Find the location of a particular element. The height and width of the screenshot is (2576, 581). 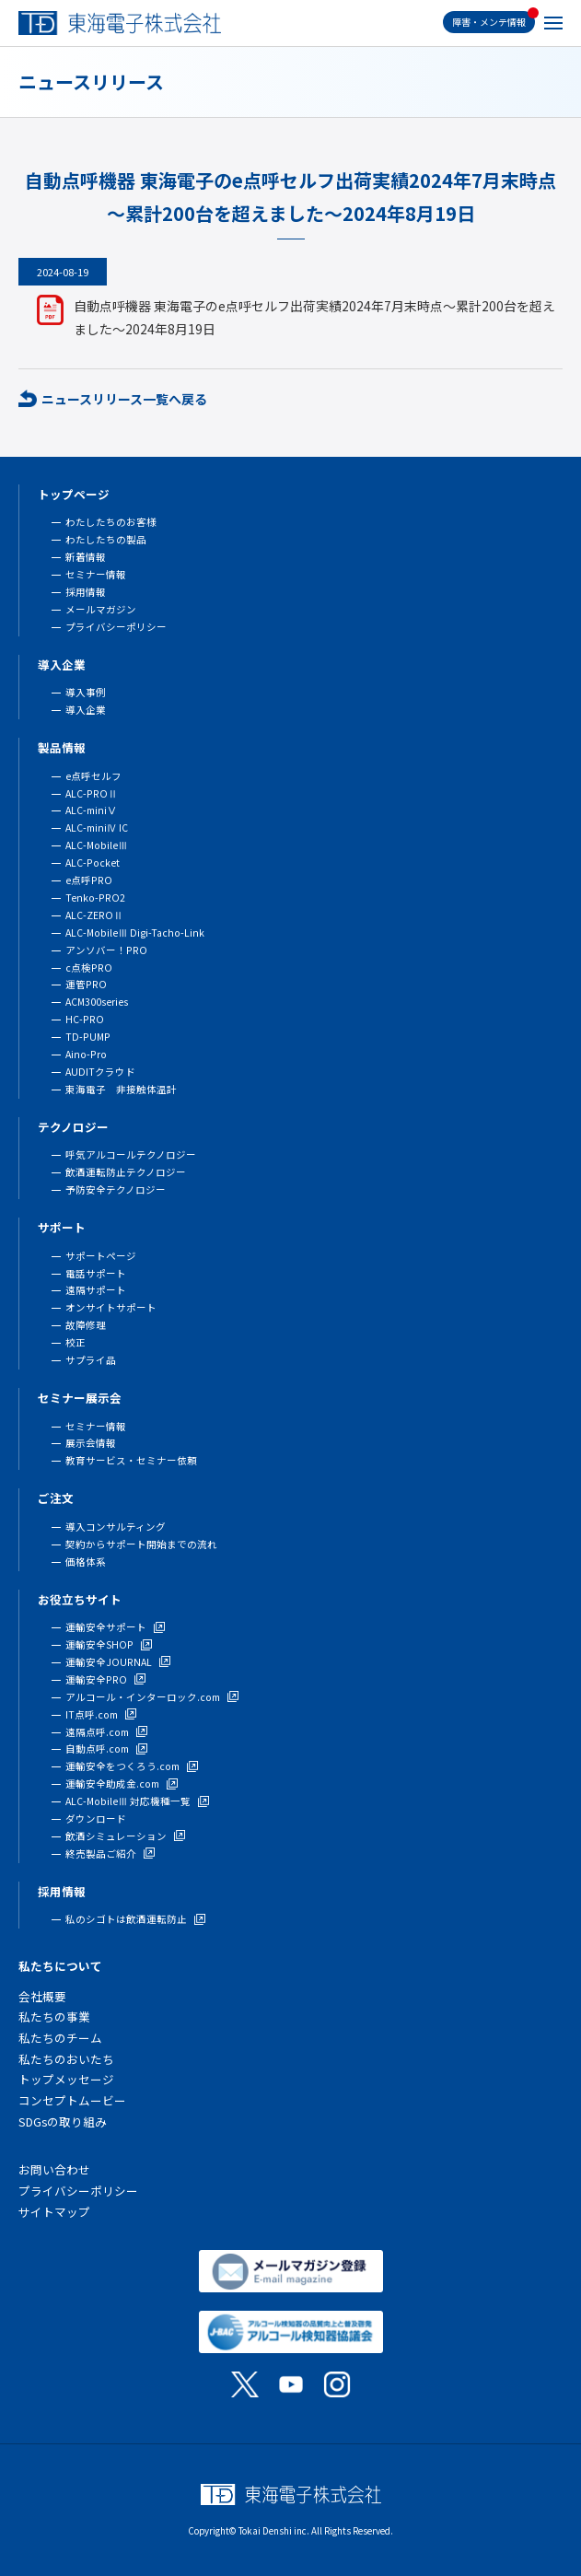

e点呼セルフ is located at coordinates (93, 776).